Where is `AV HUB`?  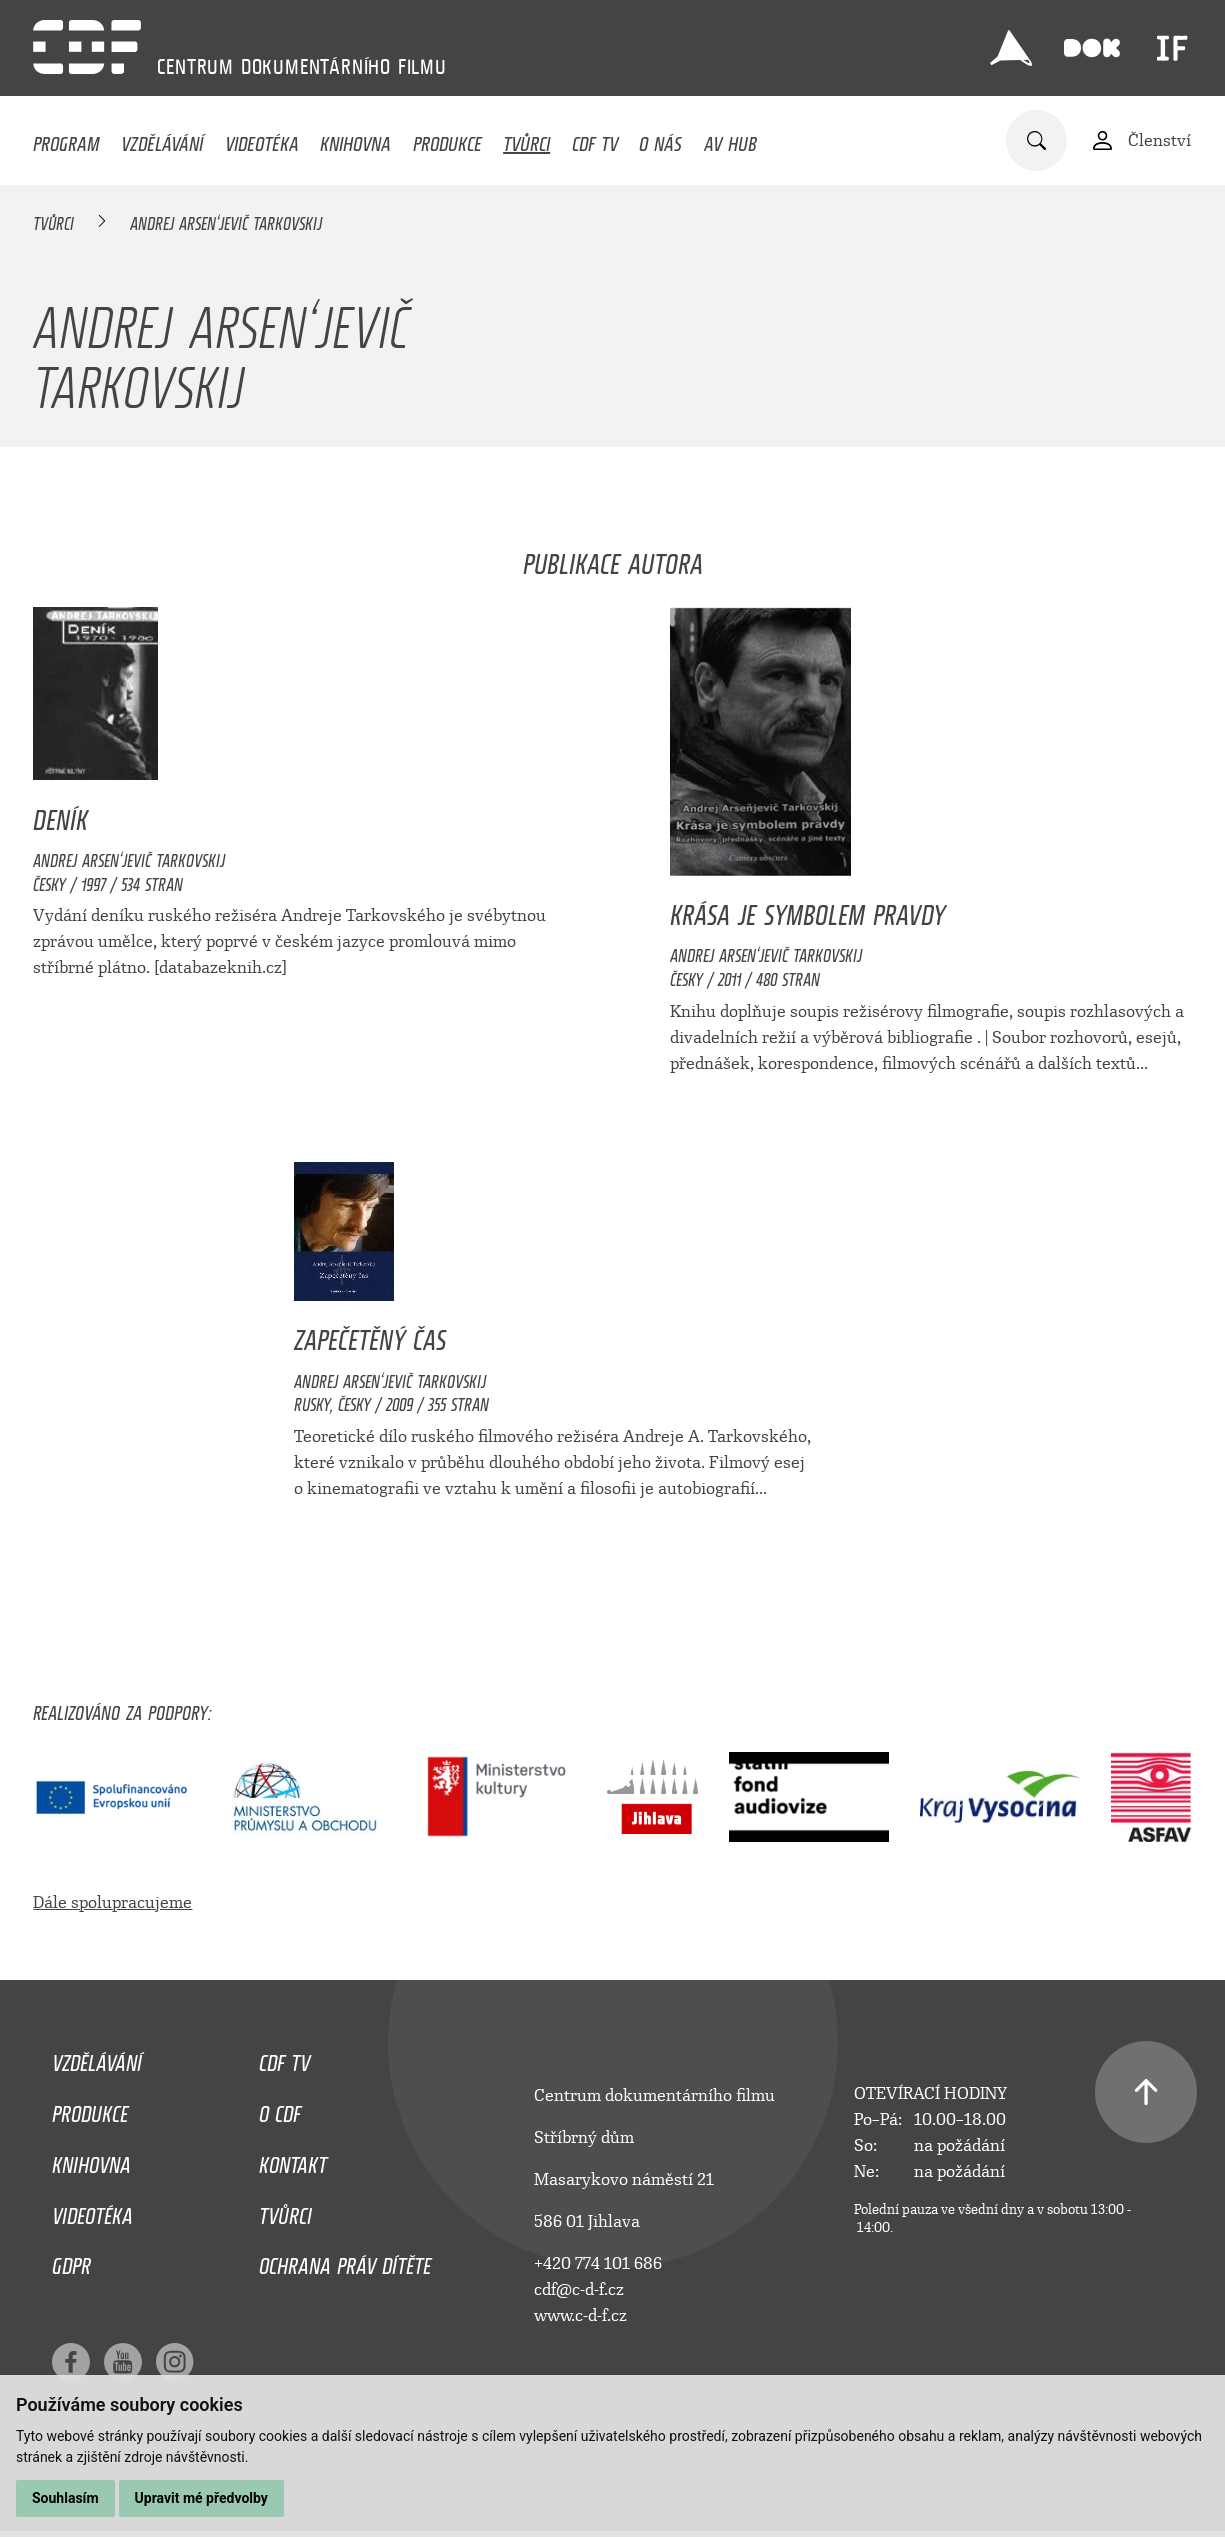
AV HUB is located at coordinates (730, 139).